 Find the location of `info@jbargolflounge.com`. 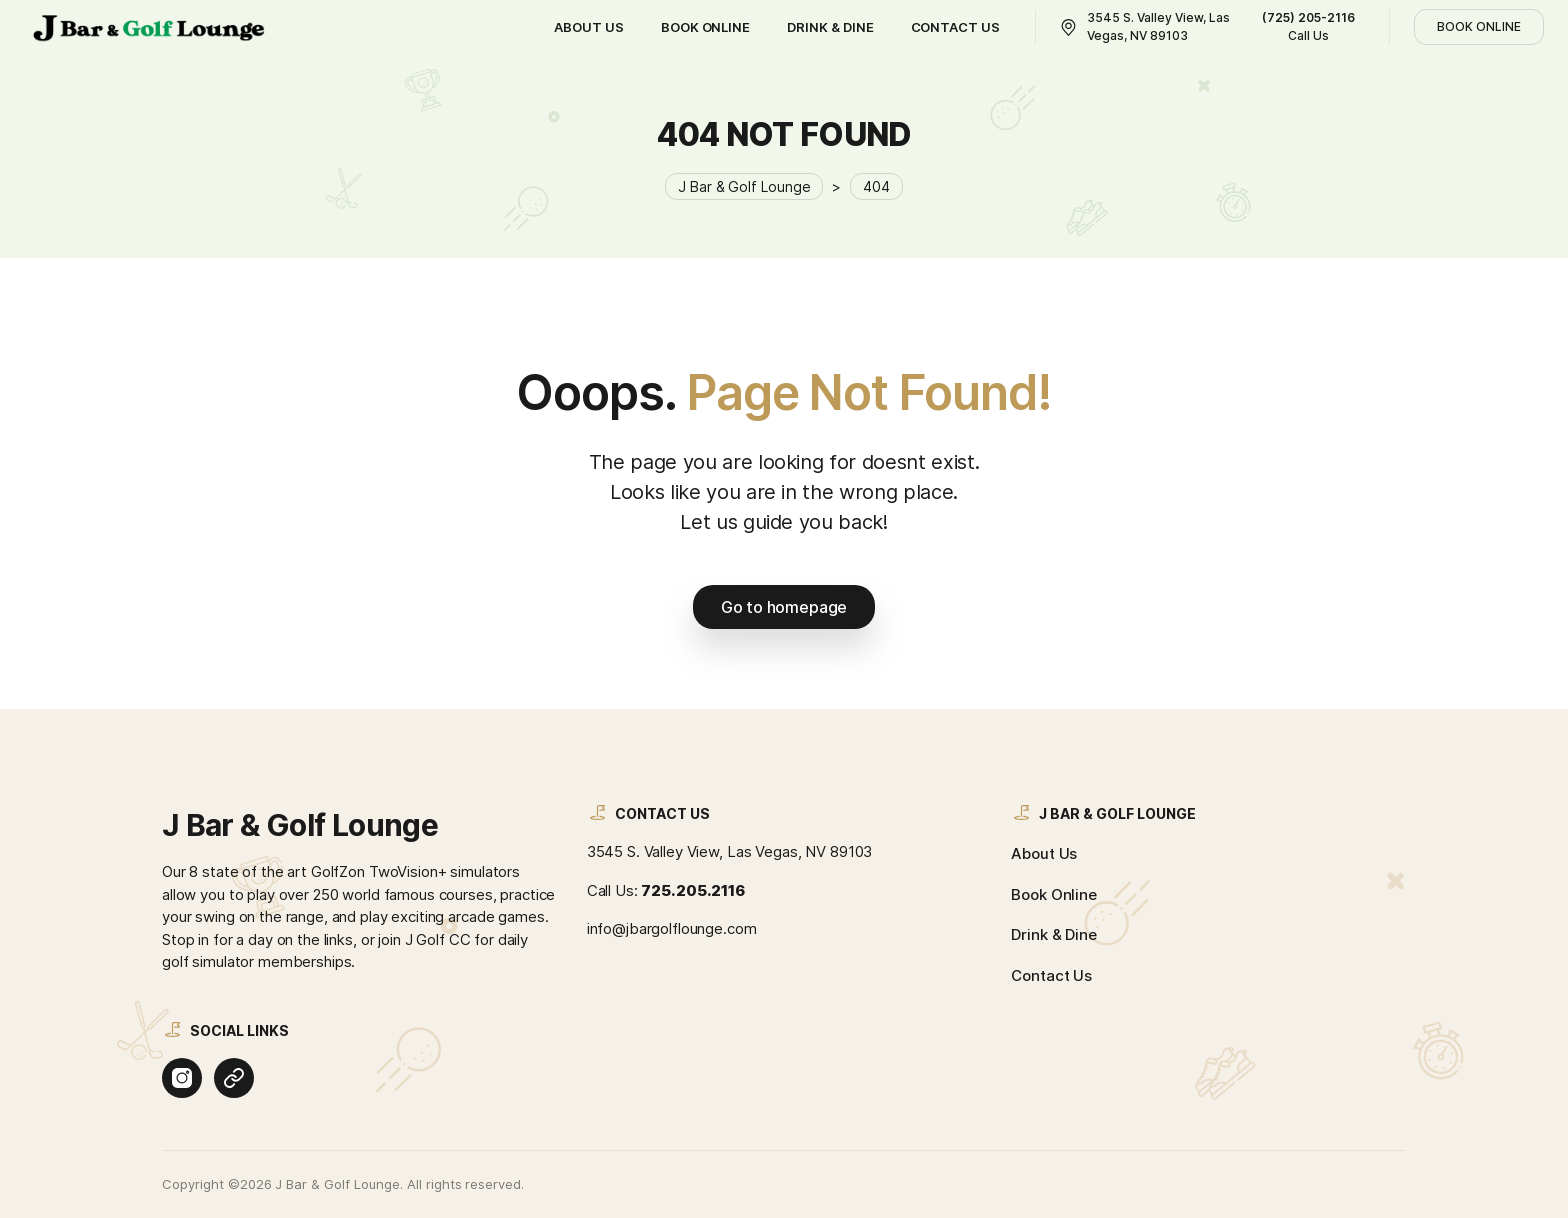

info@jbargolflounge.com is located at coordinates (672, 928).